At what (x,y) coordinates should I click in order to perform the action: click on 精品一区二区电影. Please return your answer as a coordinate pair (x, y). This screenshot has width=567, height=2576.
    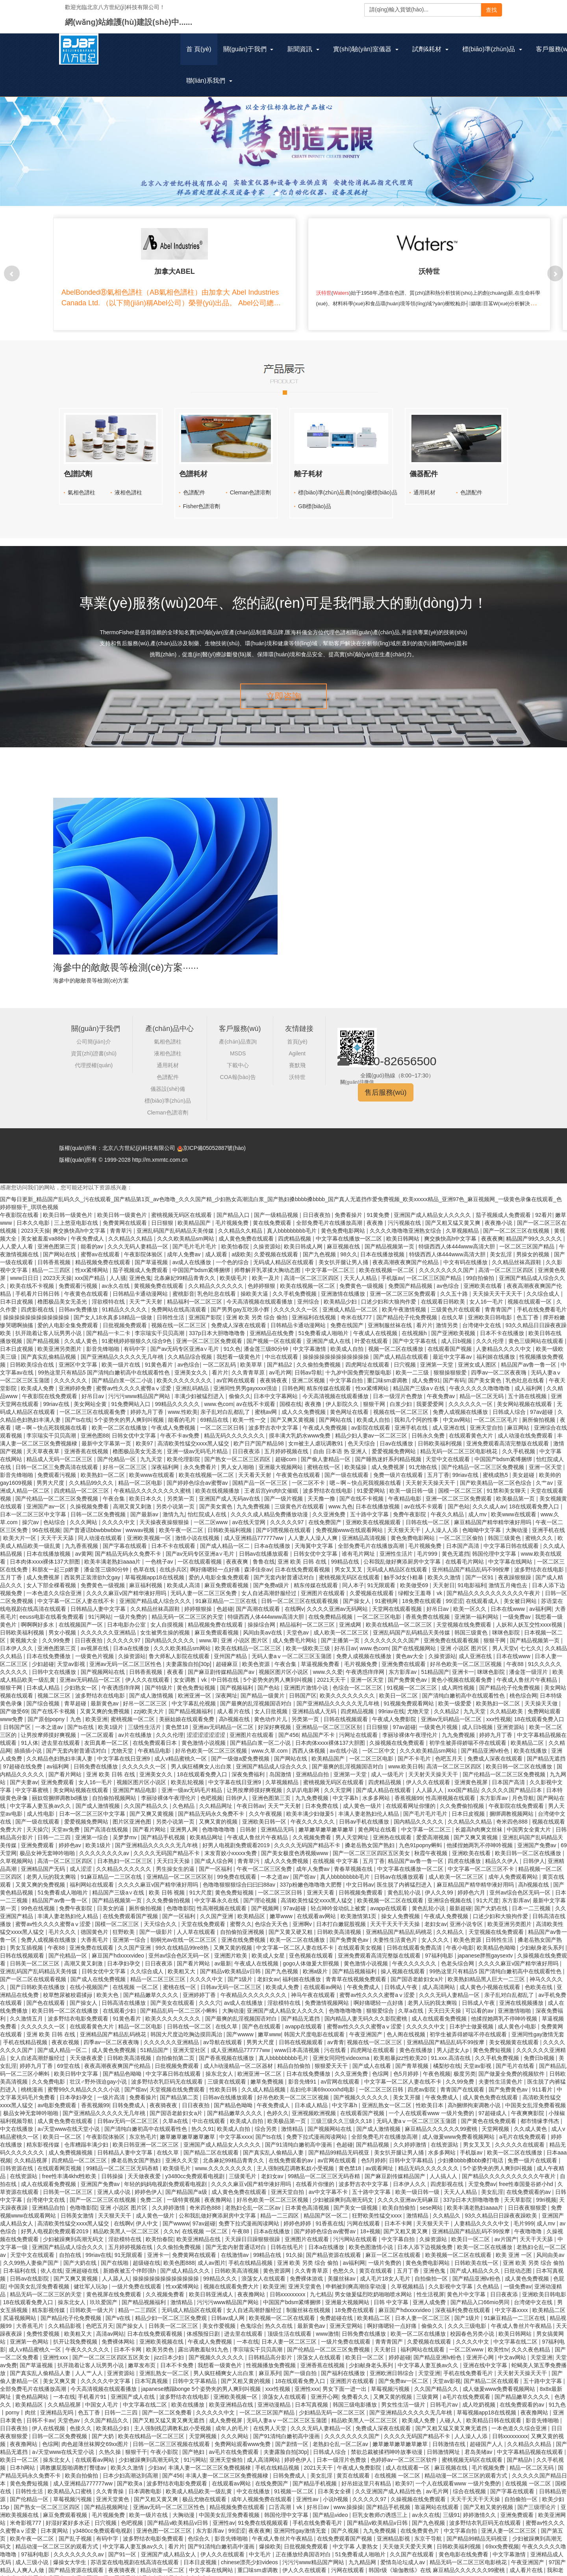
    Looking at the image, I should click on (141, 1477).